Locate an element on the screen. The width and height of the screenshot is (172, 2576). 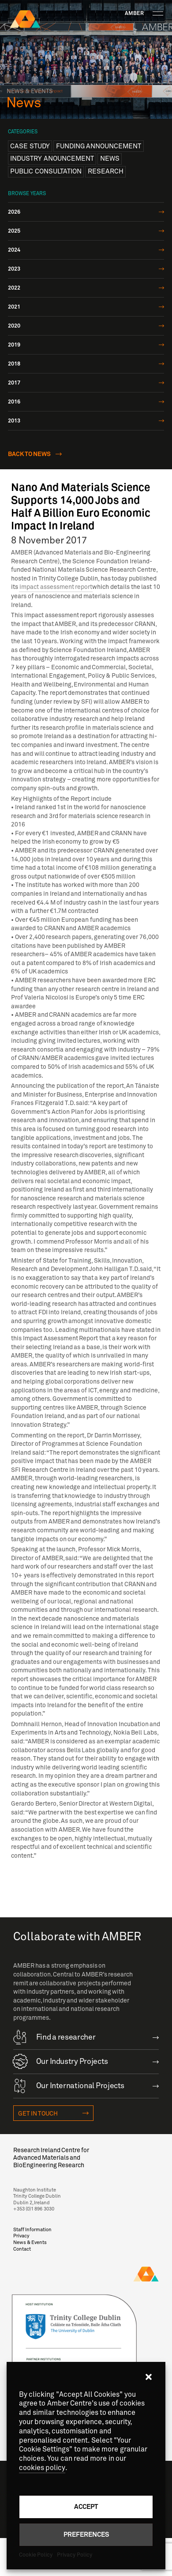
Research is located at coordinates (105, 171).